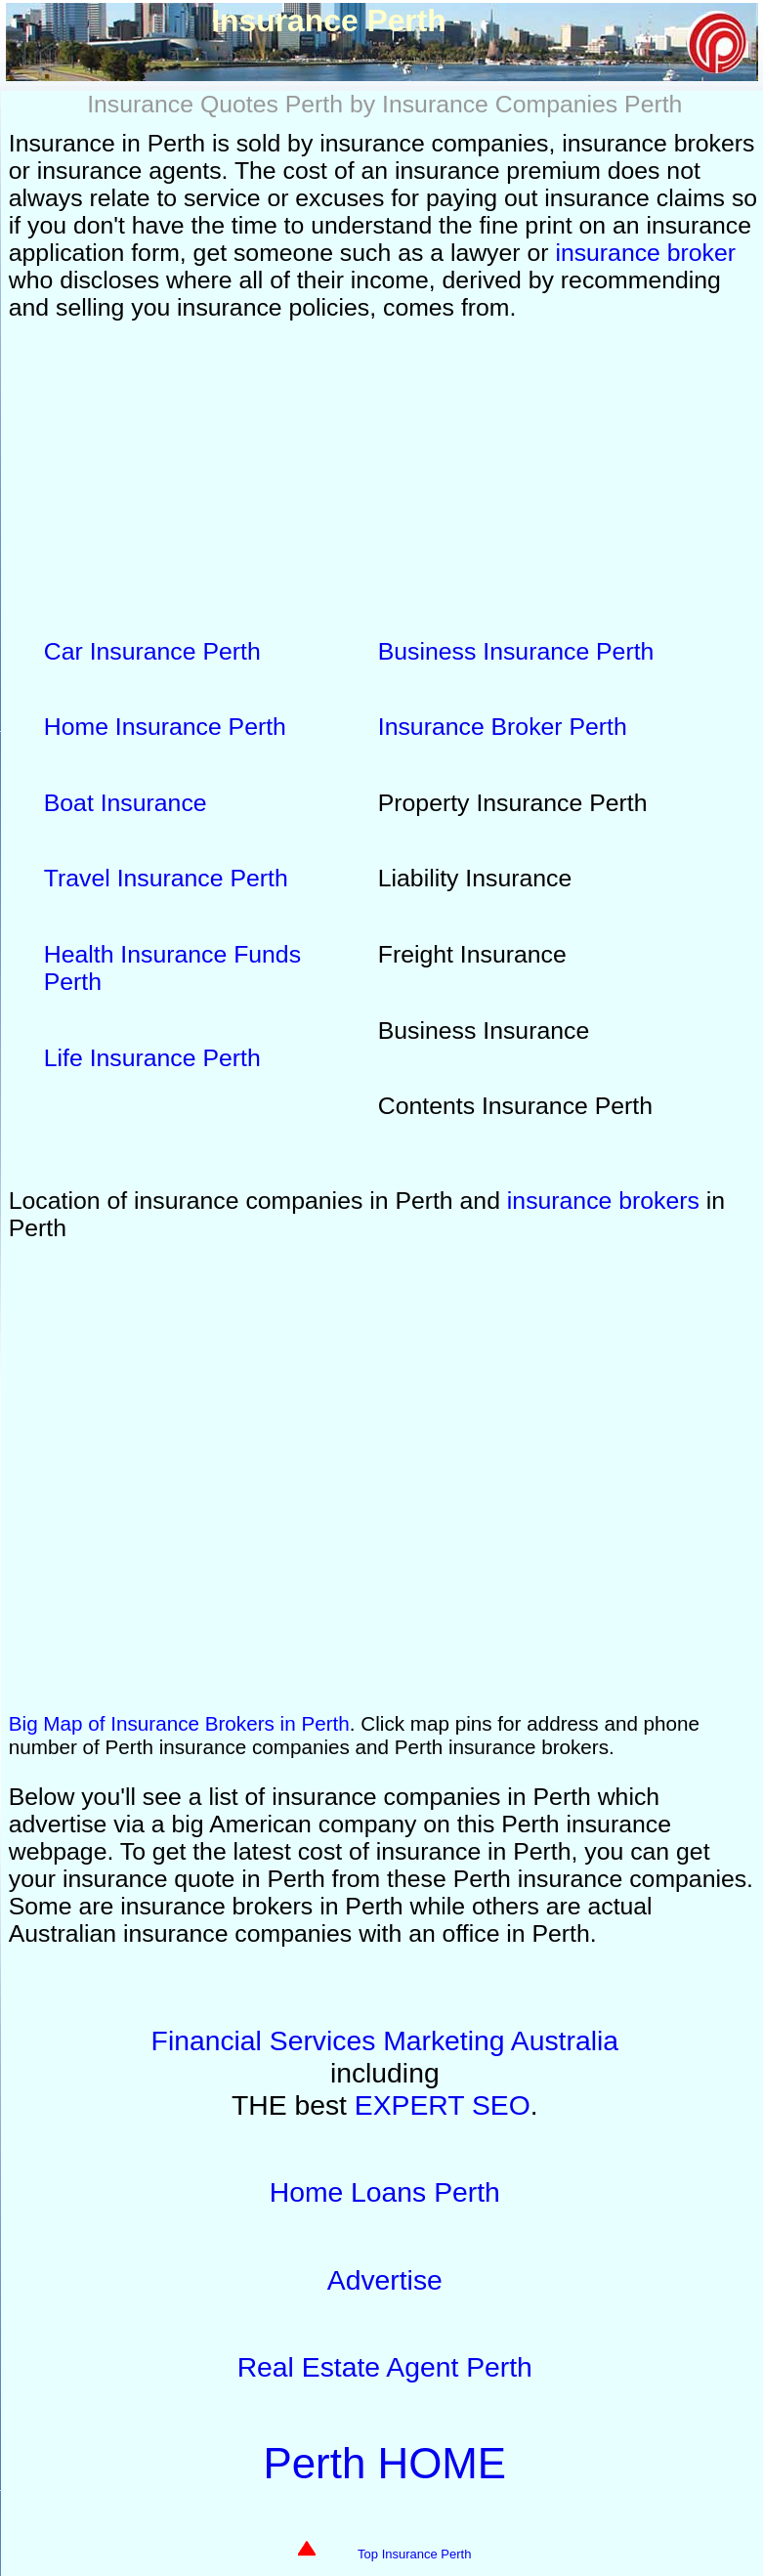 Image resolution: width=763 pixels, height=2576 pixels. What do you see at coordinates (166, 878) in the screenshot?
I see `Travel Insurance Perth` at bounding box center [166, 878].